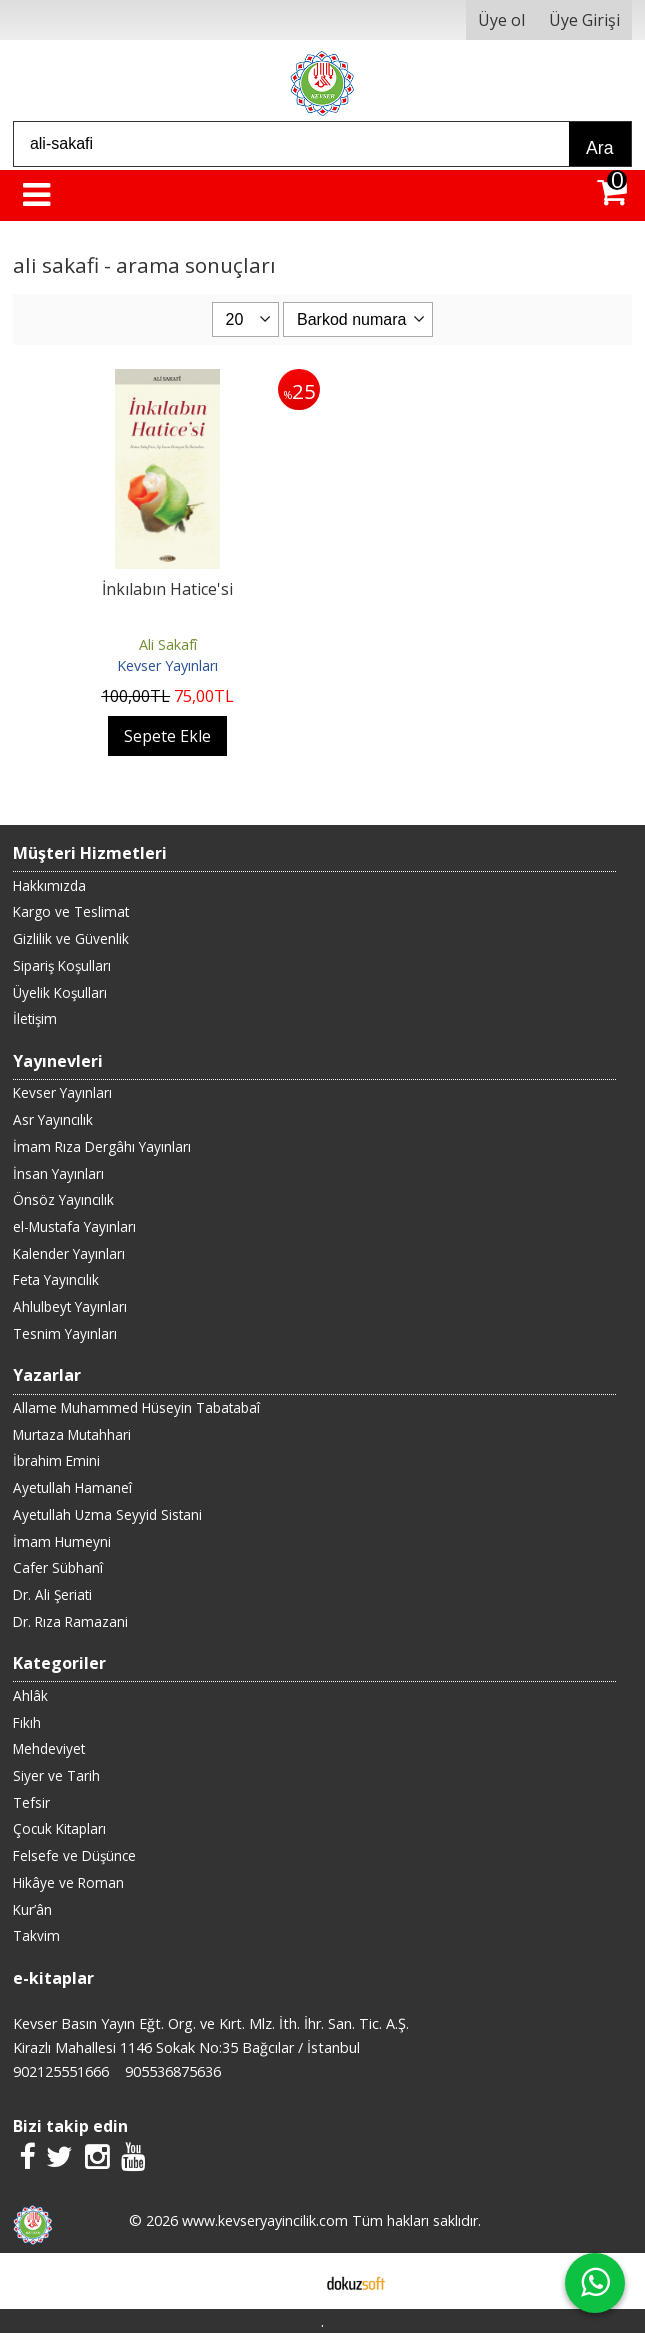 The width and height of the screenshot is (645, 2333). Describe the element at coordinates (61, 2071) in the screenshot. I see `902125551666` at that location.